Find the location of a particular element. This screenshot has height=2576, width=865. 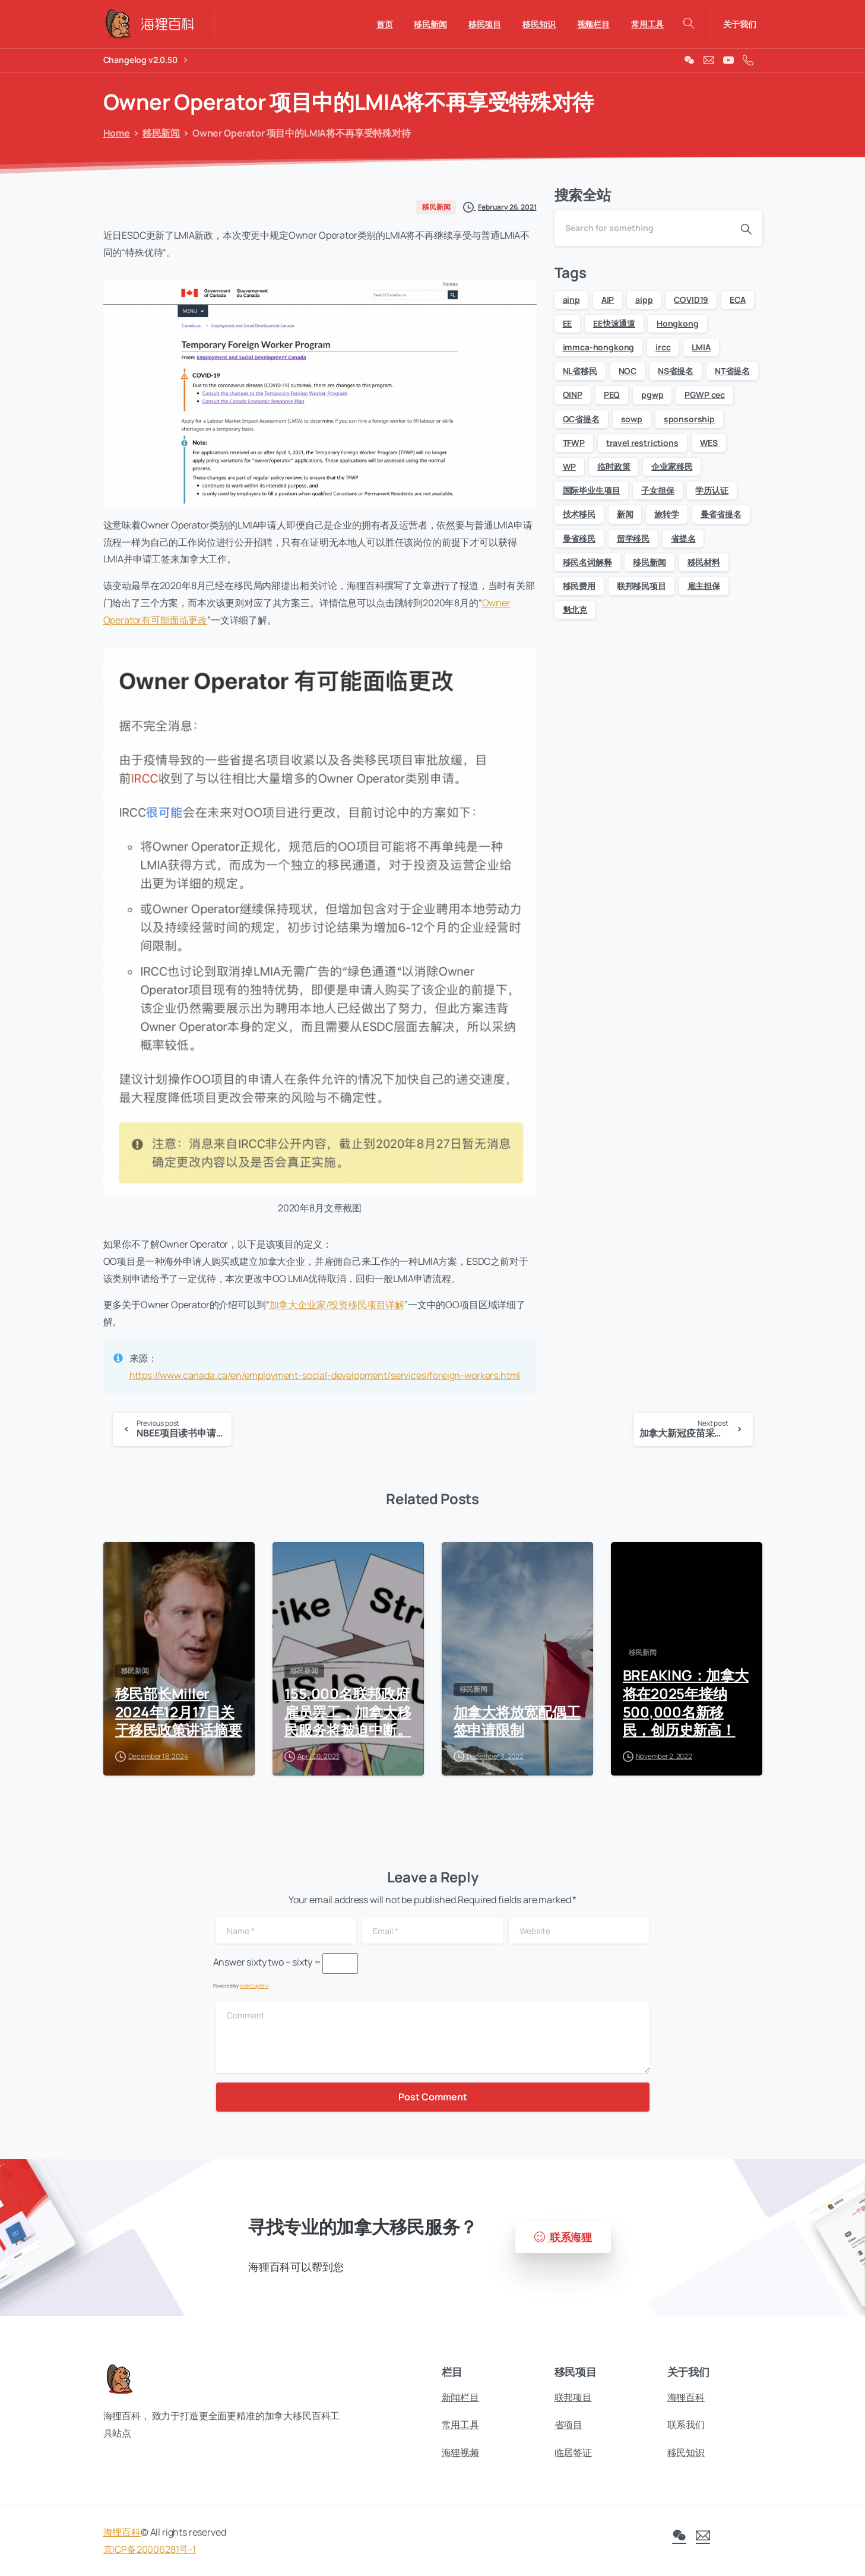

https://www.canada.ca/en/employment-social-development/services/foreign-workers.html is located at coordinates (325, 1375).